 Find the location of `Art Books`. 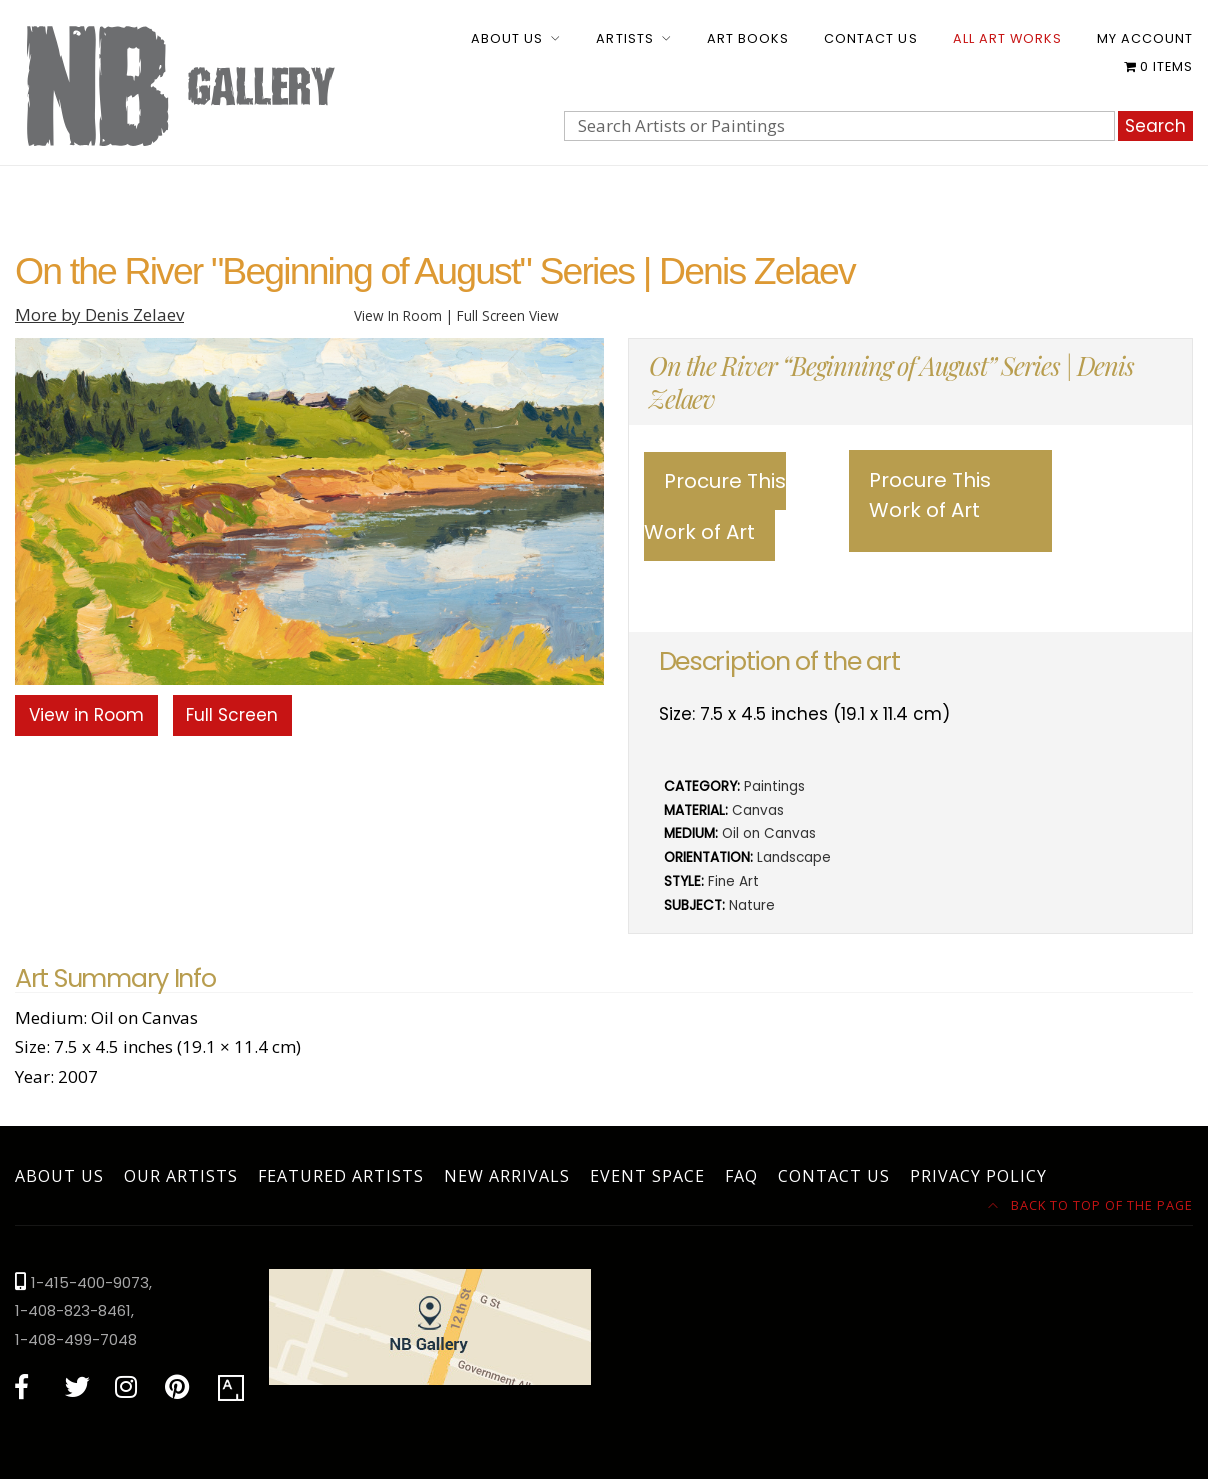

Art Books is located at coordinates (748, 38).